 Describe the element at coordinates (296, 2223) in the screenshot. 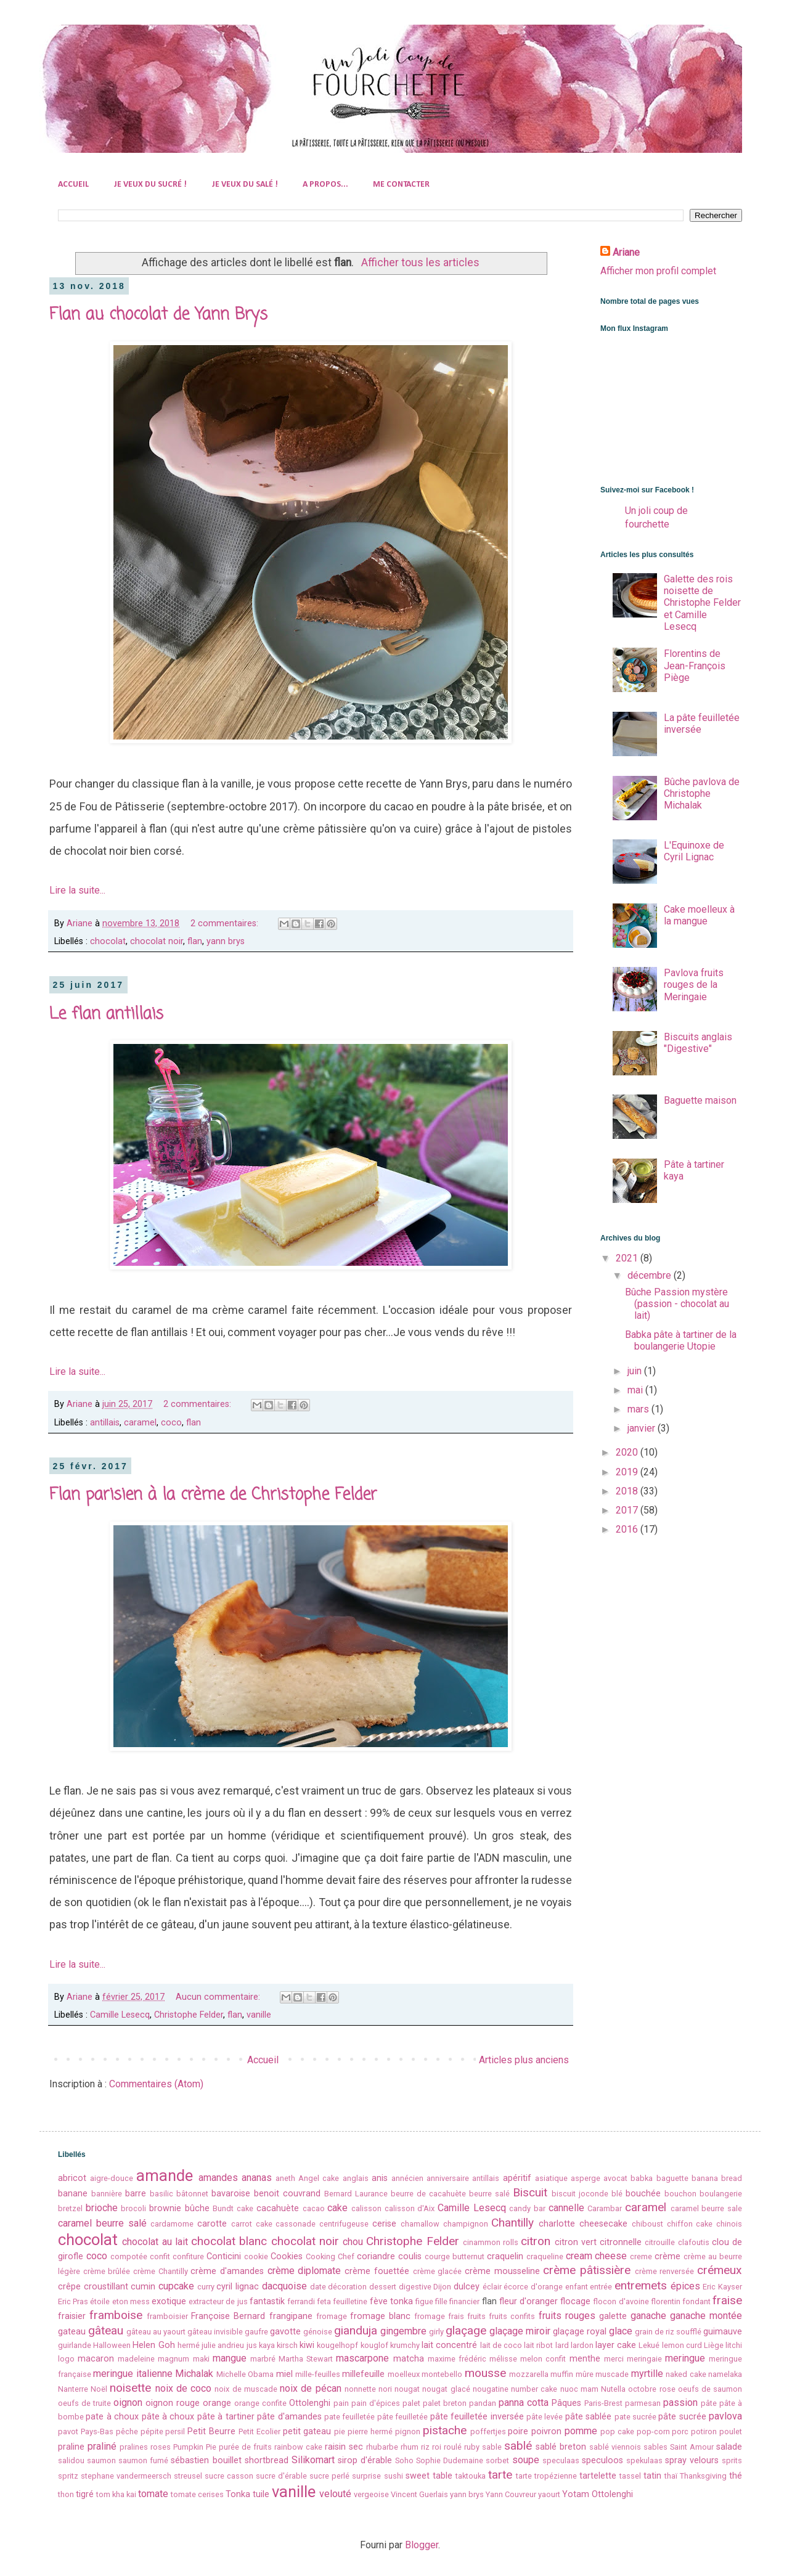

I see `cassonade` at that location.